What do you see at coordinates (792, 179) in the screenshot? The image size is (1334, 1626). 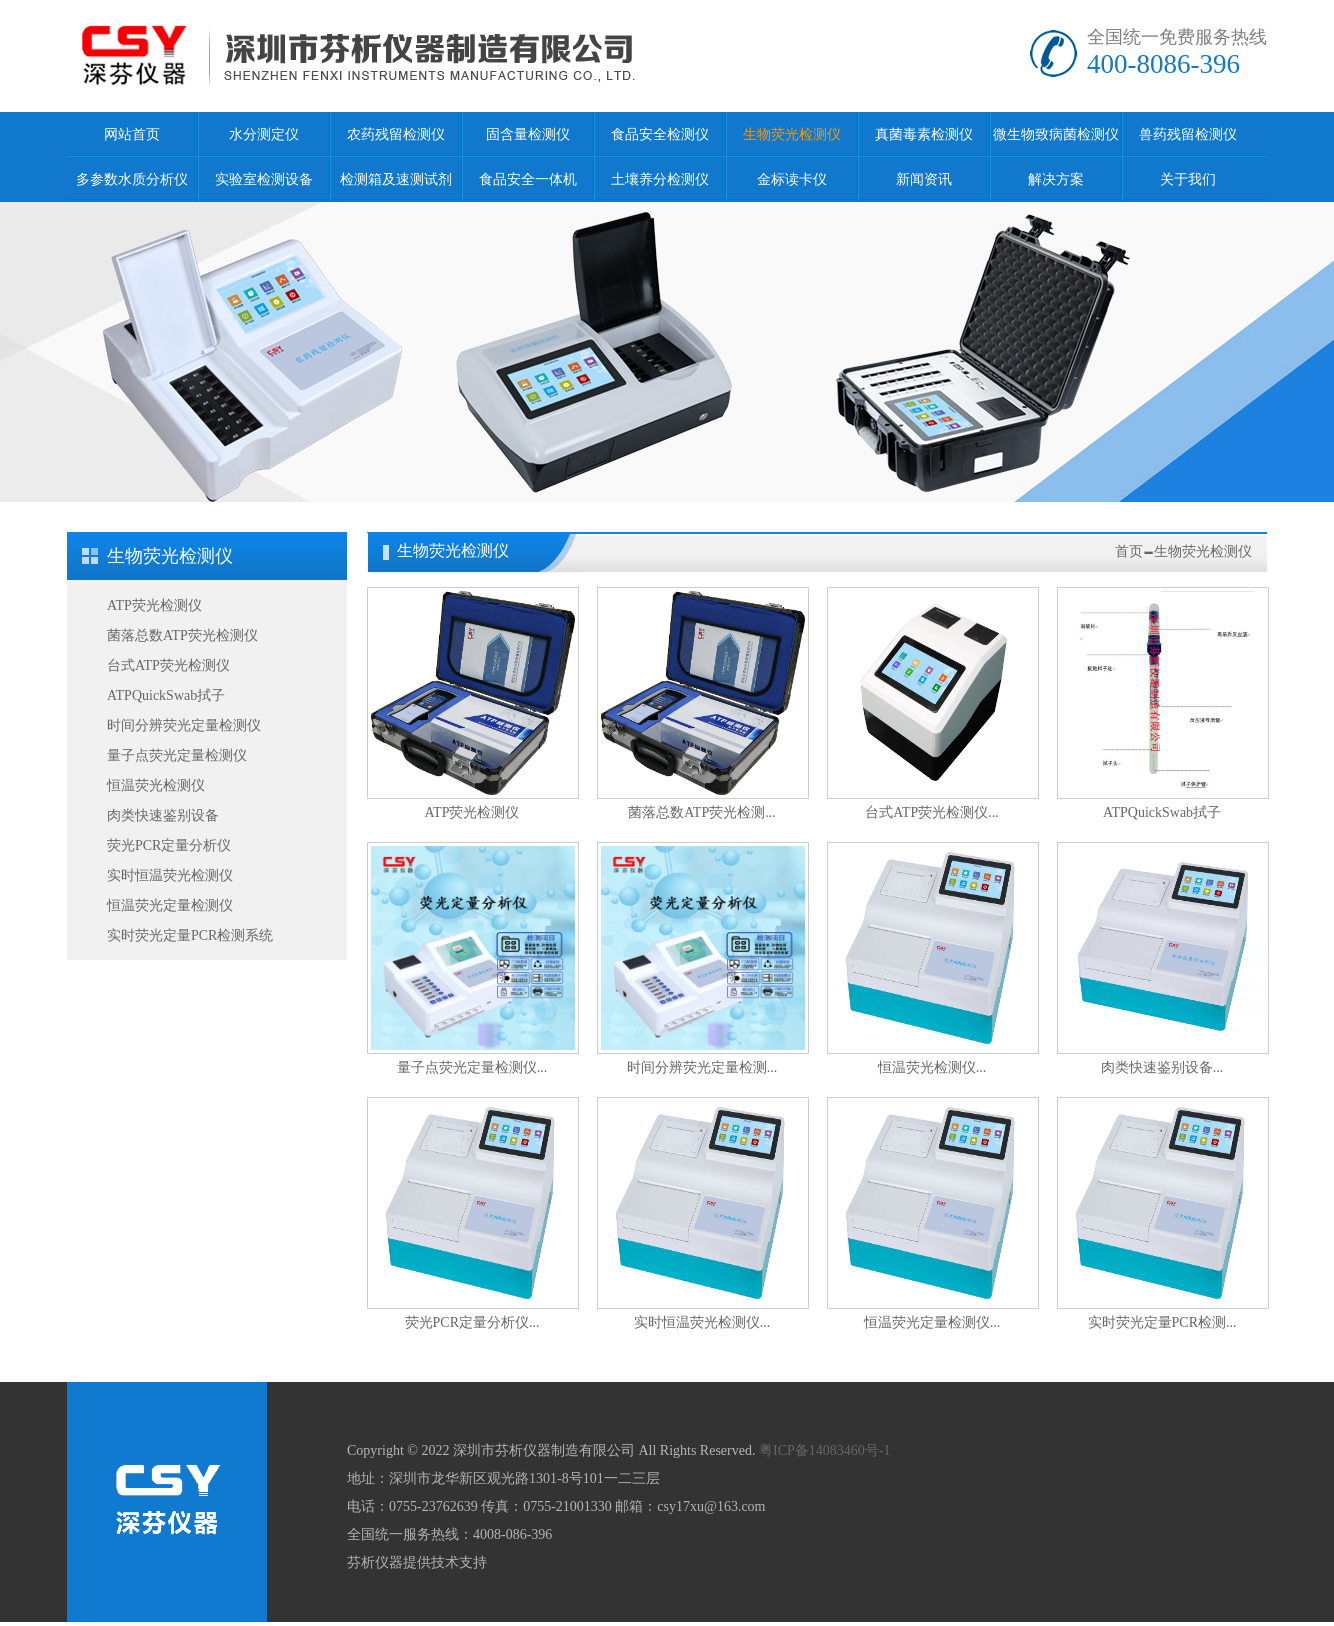 I see `金标读卡仪` at bounding box center [792, 179].